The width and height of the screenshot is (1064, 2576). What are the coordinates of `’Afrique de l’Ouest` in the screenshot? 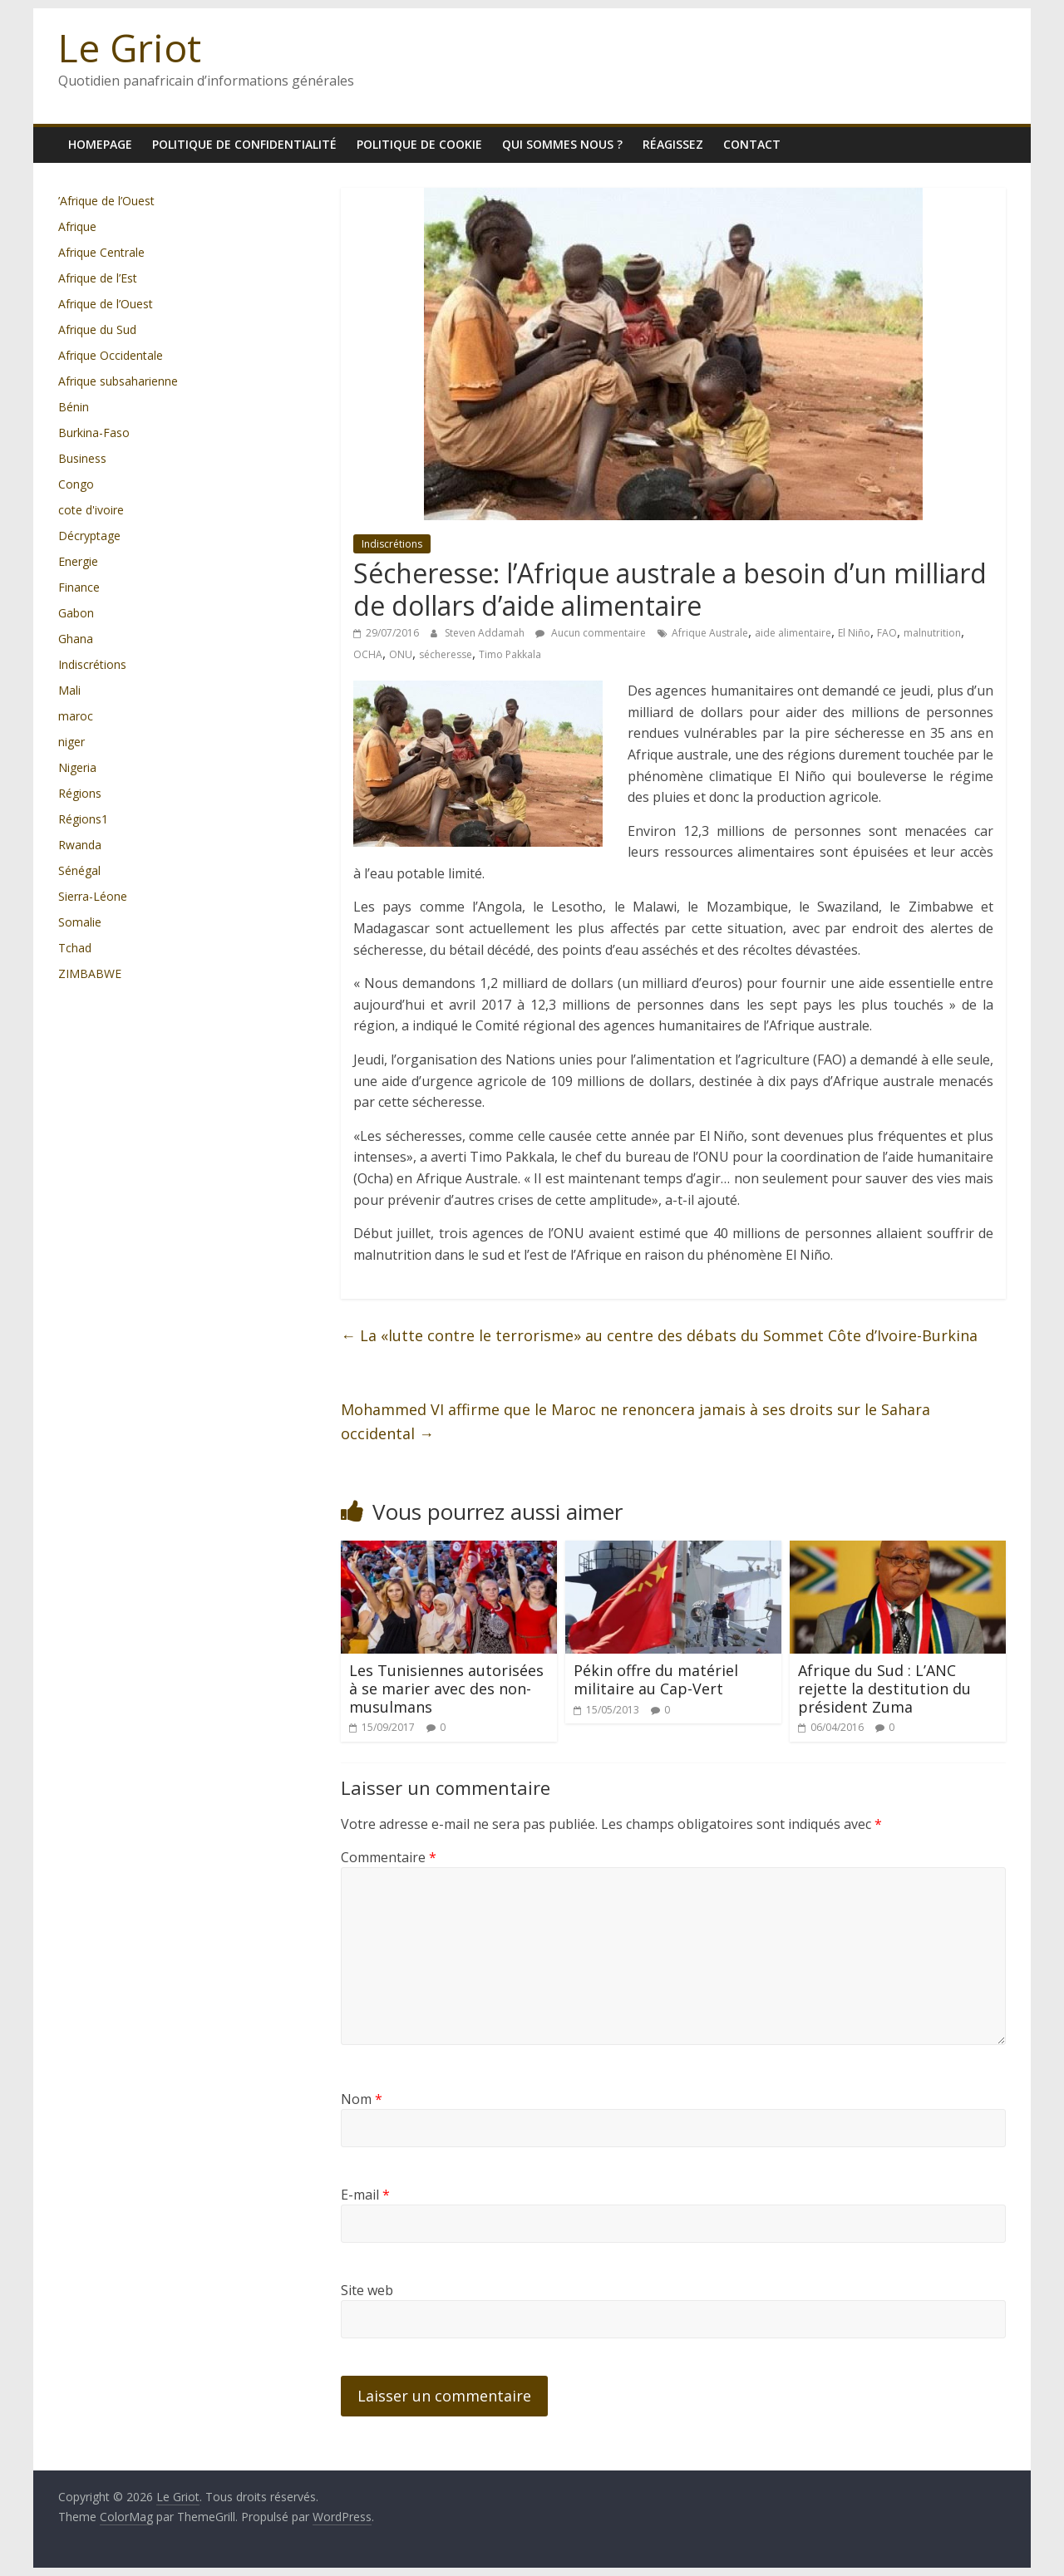 It's located at (106, 201).